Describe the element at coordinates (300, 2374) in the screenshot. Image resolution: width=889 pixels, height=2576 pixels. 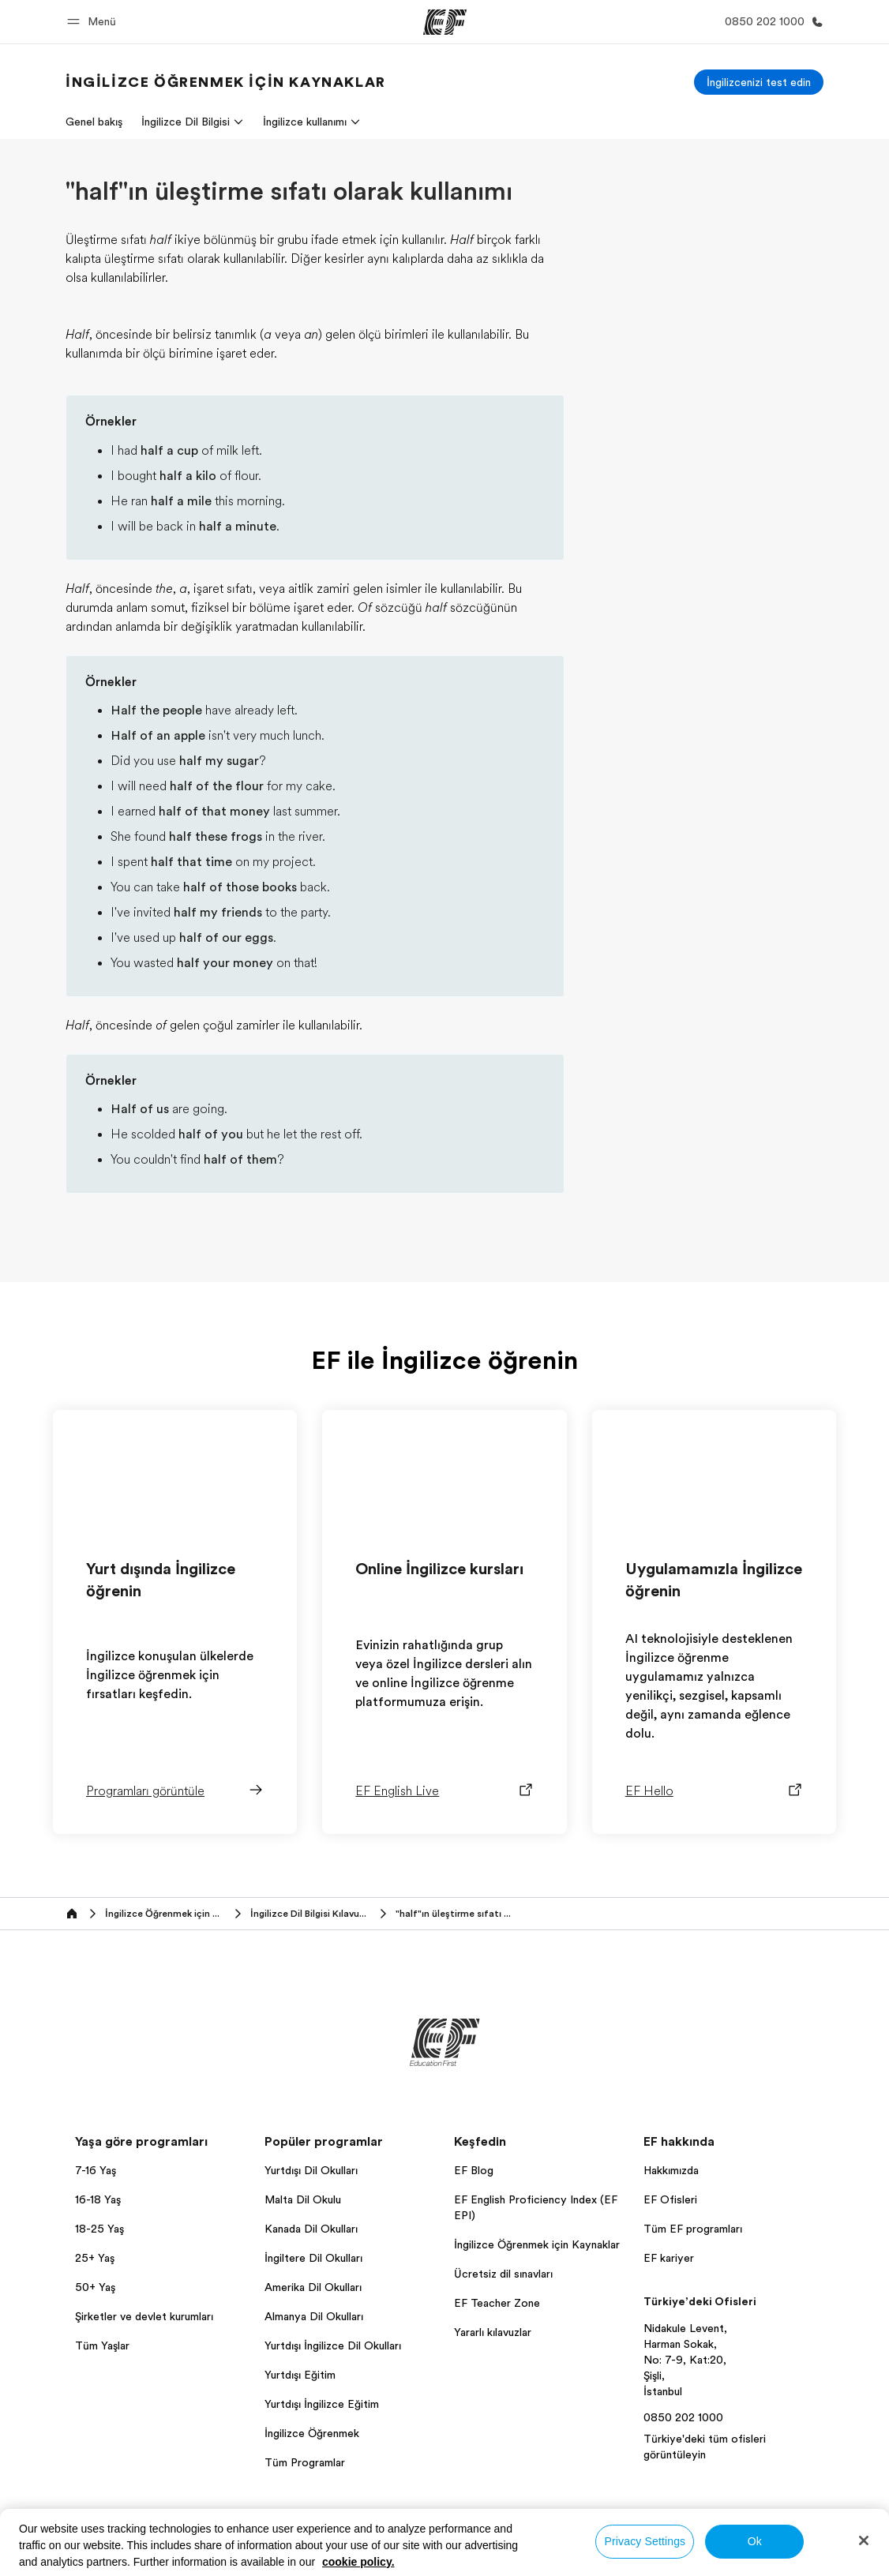
I see `Yurtdışı Eğitim` at that location.